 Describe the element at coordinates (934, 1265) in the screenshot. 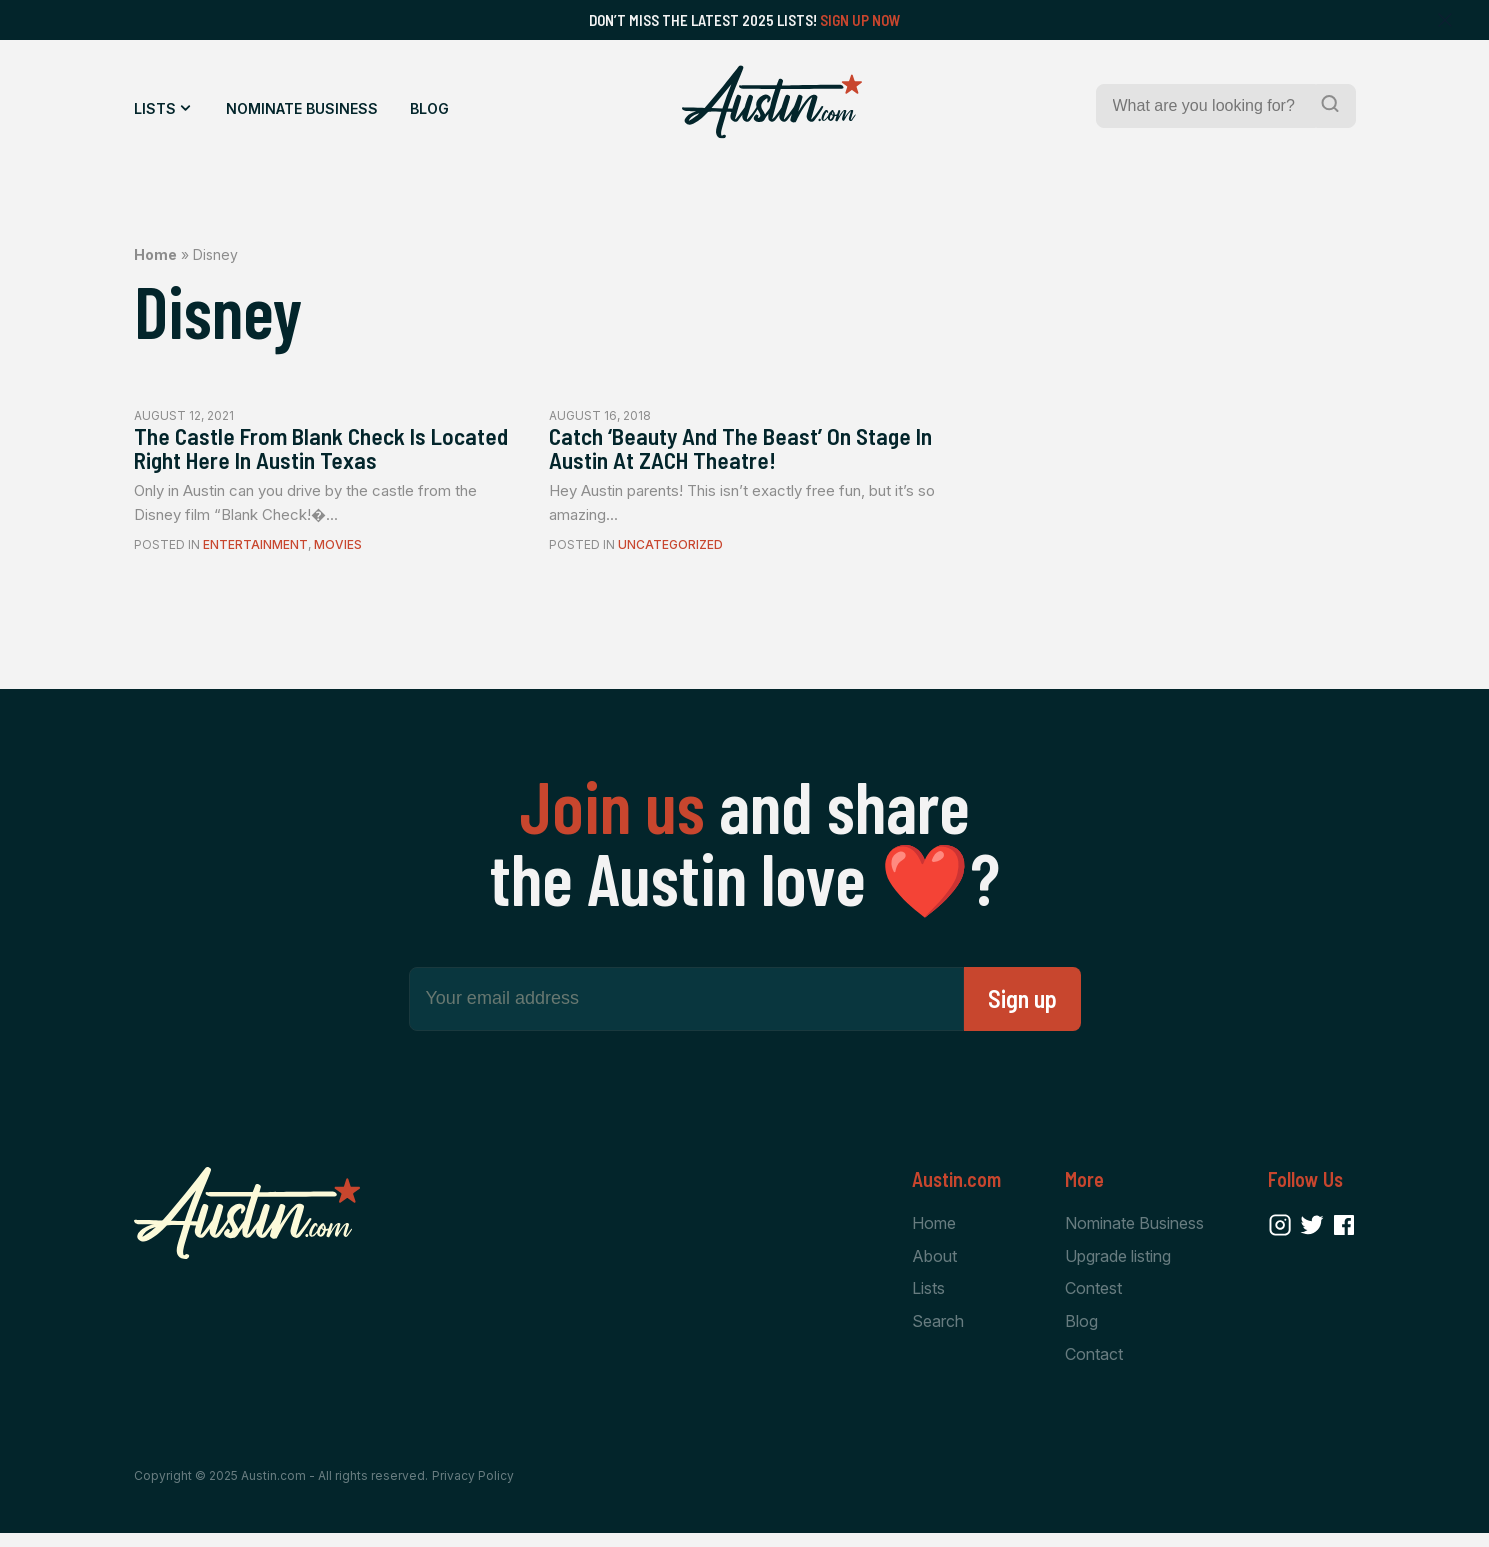

I see `About` at that location.